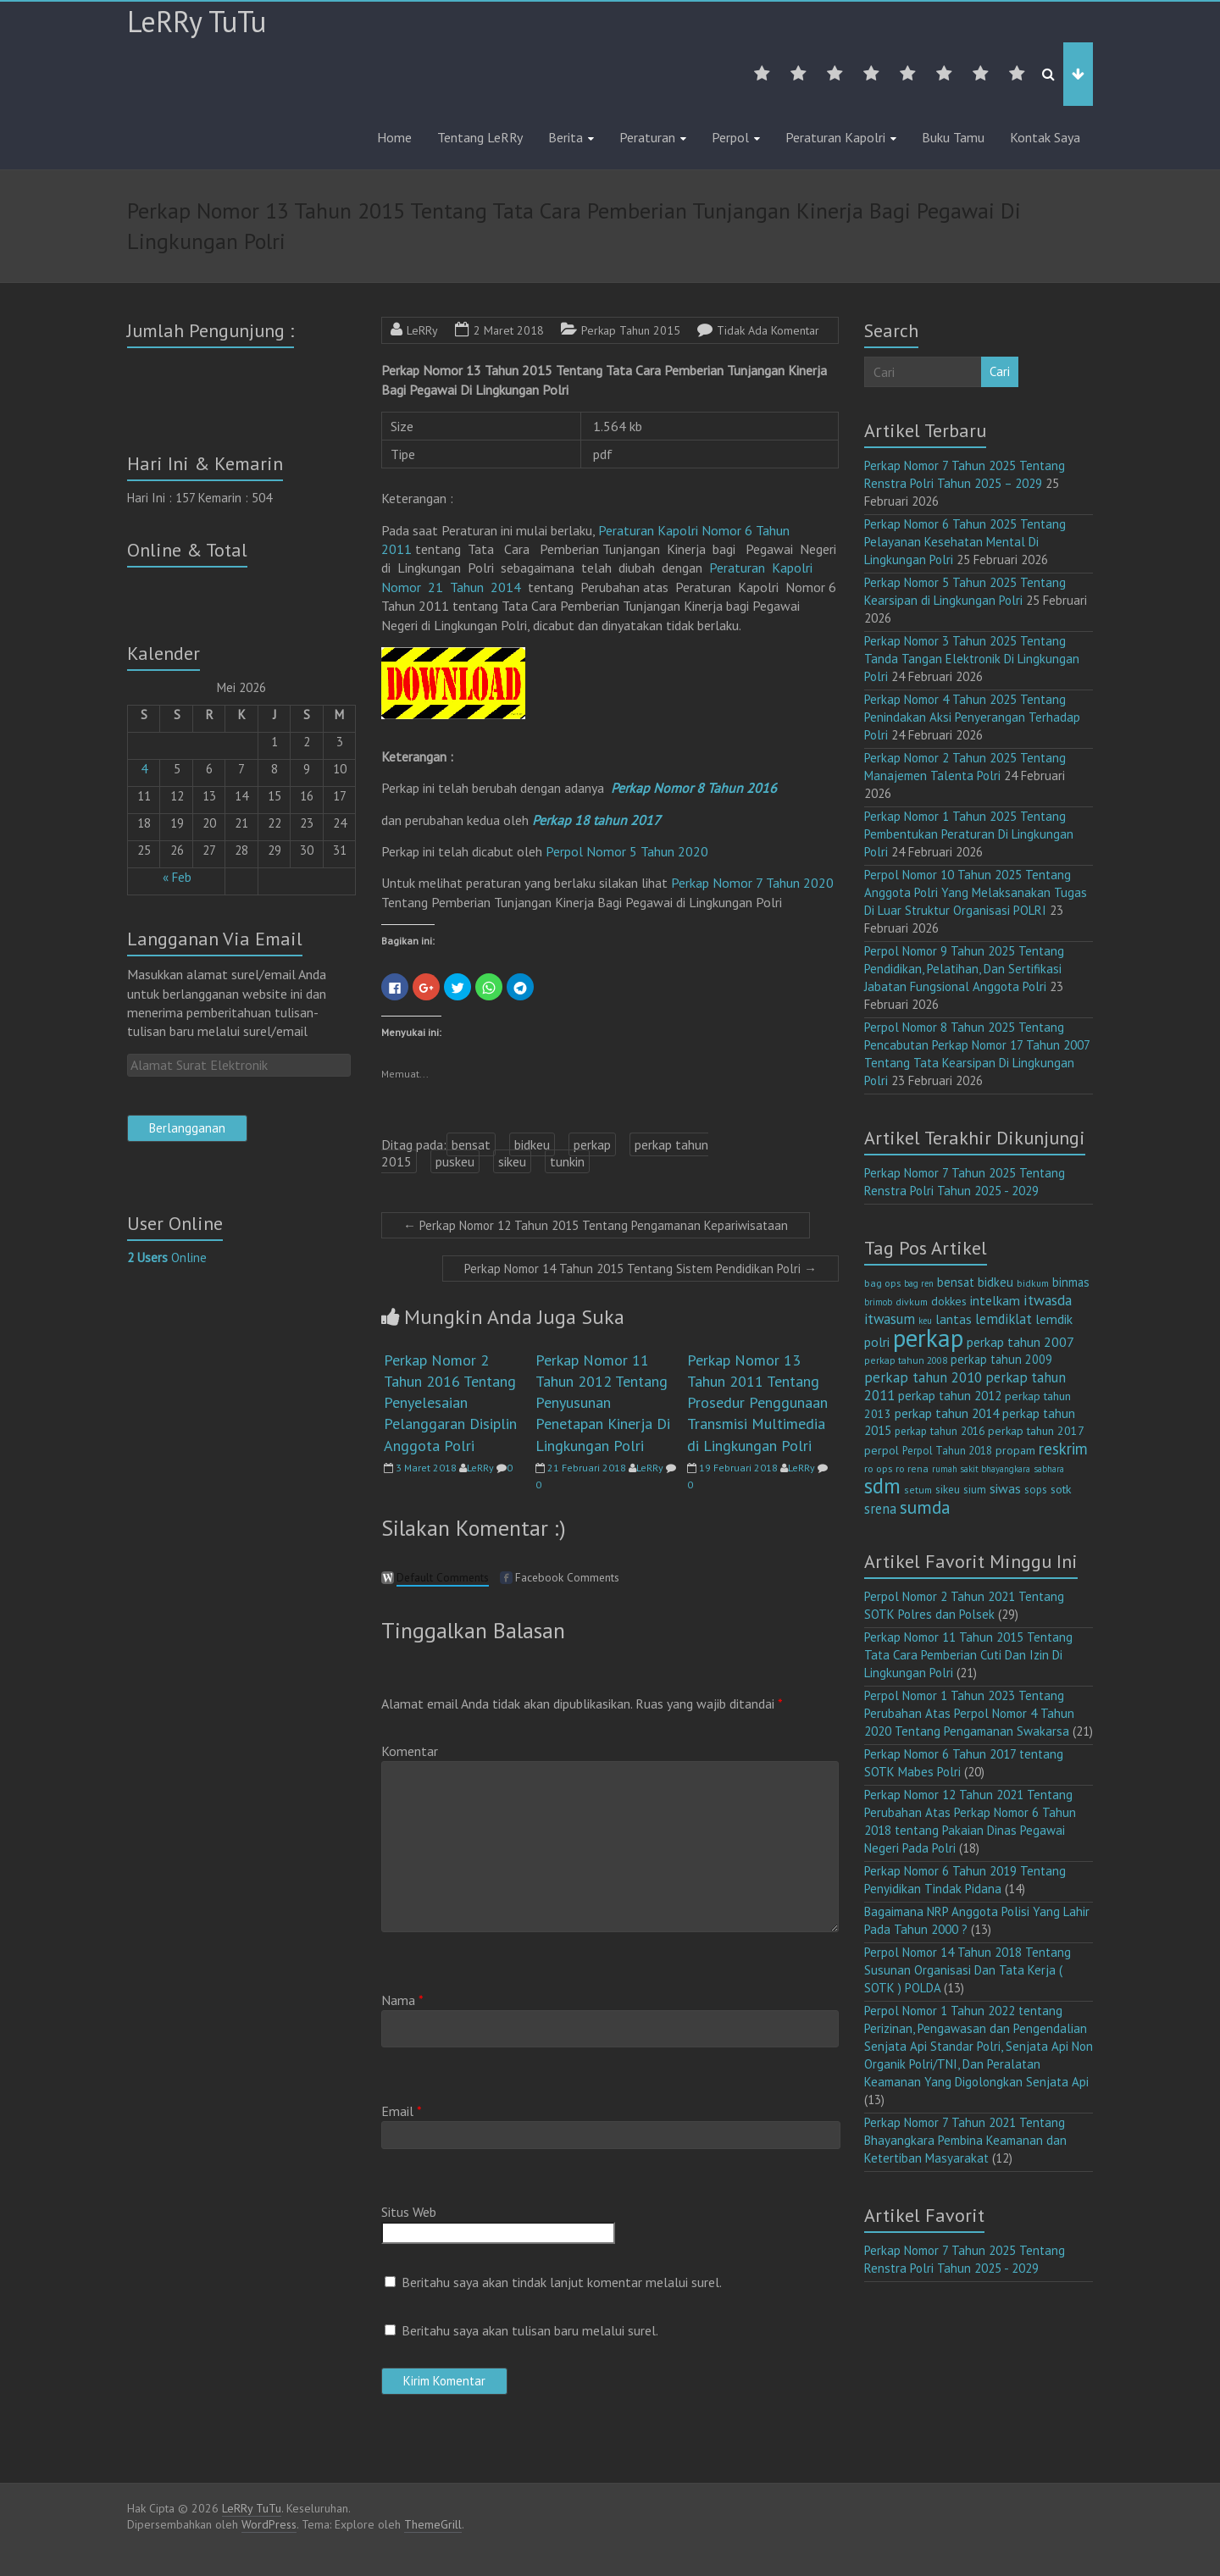 The width and height of the screenshot is (1220, 2576). What do you see at coordinates (595, 1225) in the screenshot?
I see `Perkap Nomor 12 Tahun 2015 Tentang Pengamanan Kepariwisataan` at bounding box center [595, 1225].